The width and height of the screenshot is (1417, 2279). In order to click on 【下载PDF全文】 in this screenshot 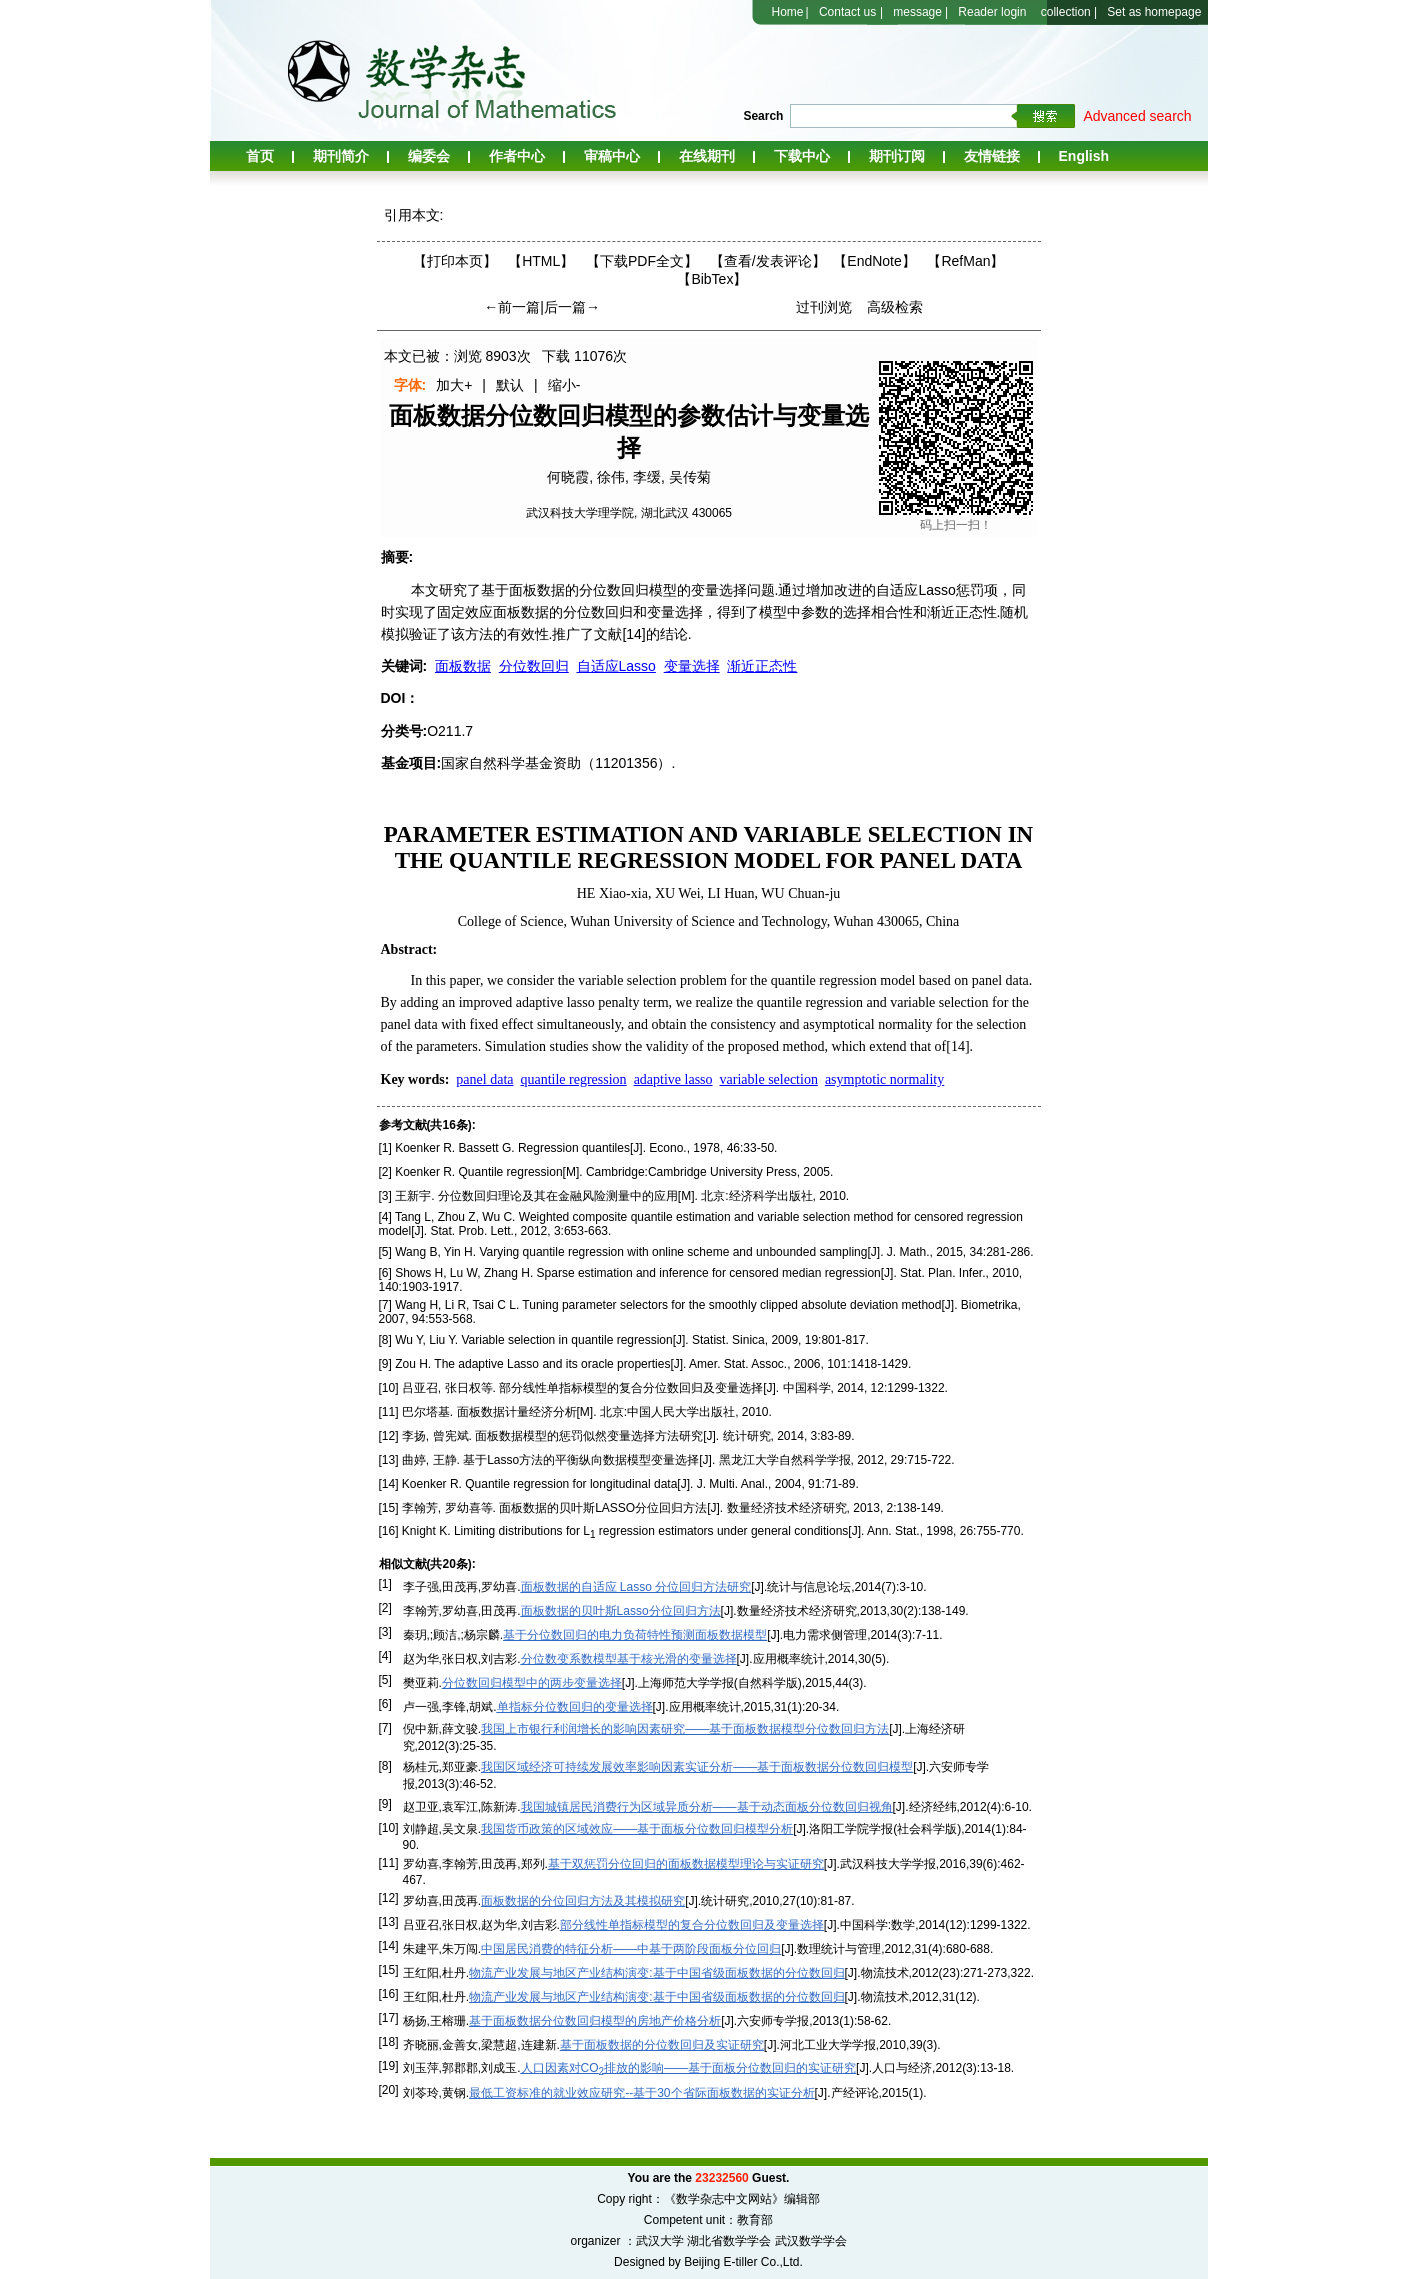, I will do `click(642, 261)`.